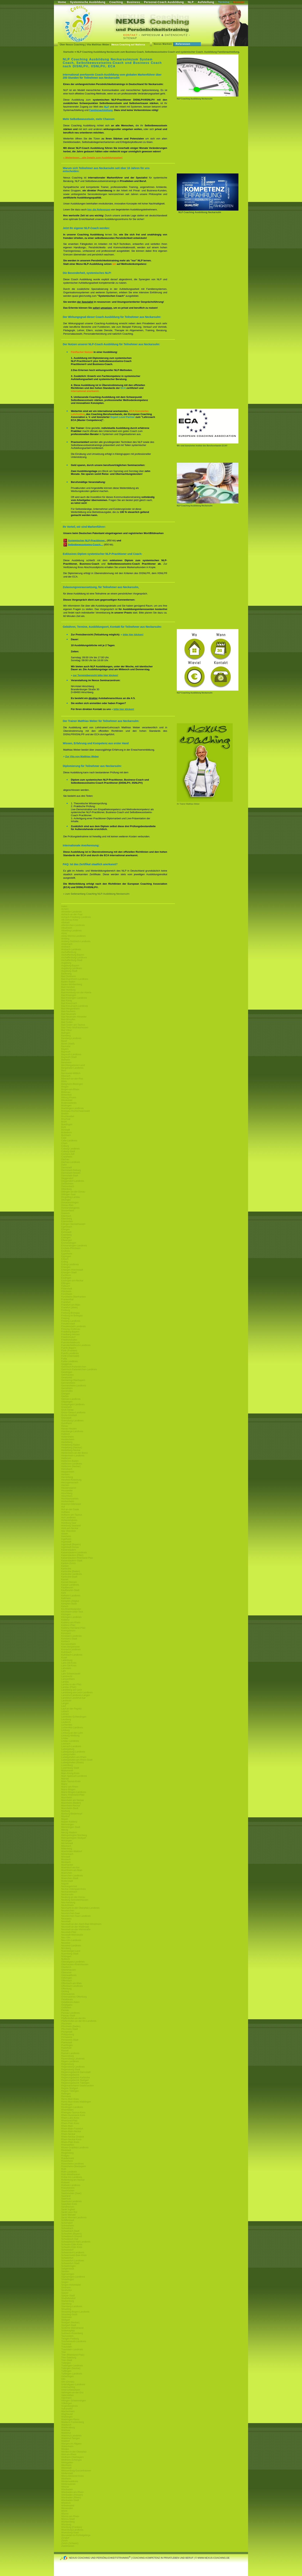 This screenshot has width=302, height=2576. What do you see at coordinates (71, 1450) in the screenshot?
I see `Heidelberg-Neckar` at bounding box center [71, 1450].